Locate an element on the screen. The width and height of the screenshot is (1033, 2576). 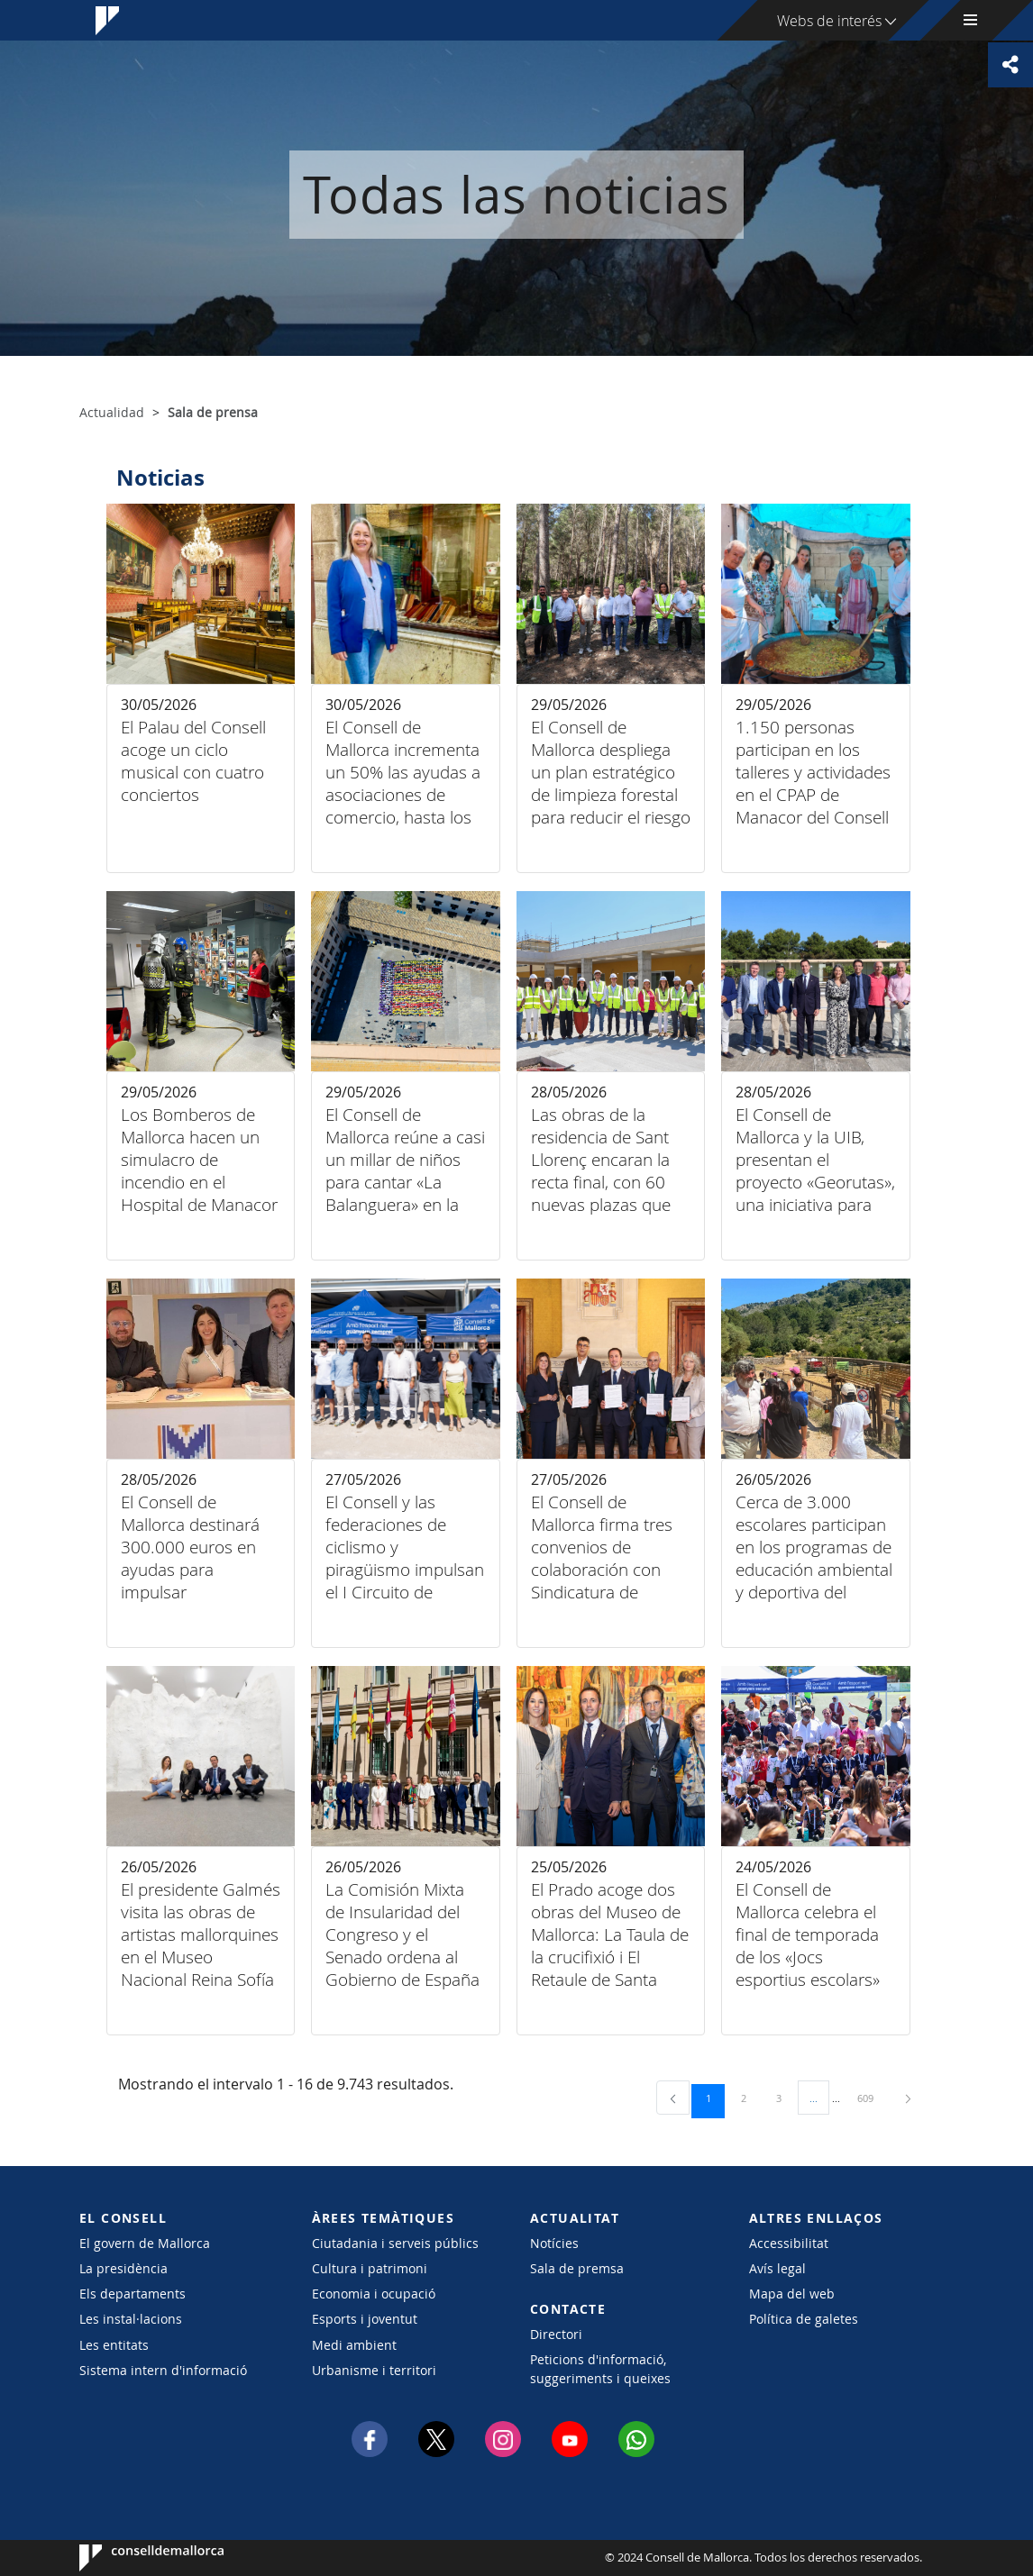
Consell de Mallorca is located at coordinates (133, 2558).